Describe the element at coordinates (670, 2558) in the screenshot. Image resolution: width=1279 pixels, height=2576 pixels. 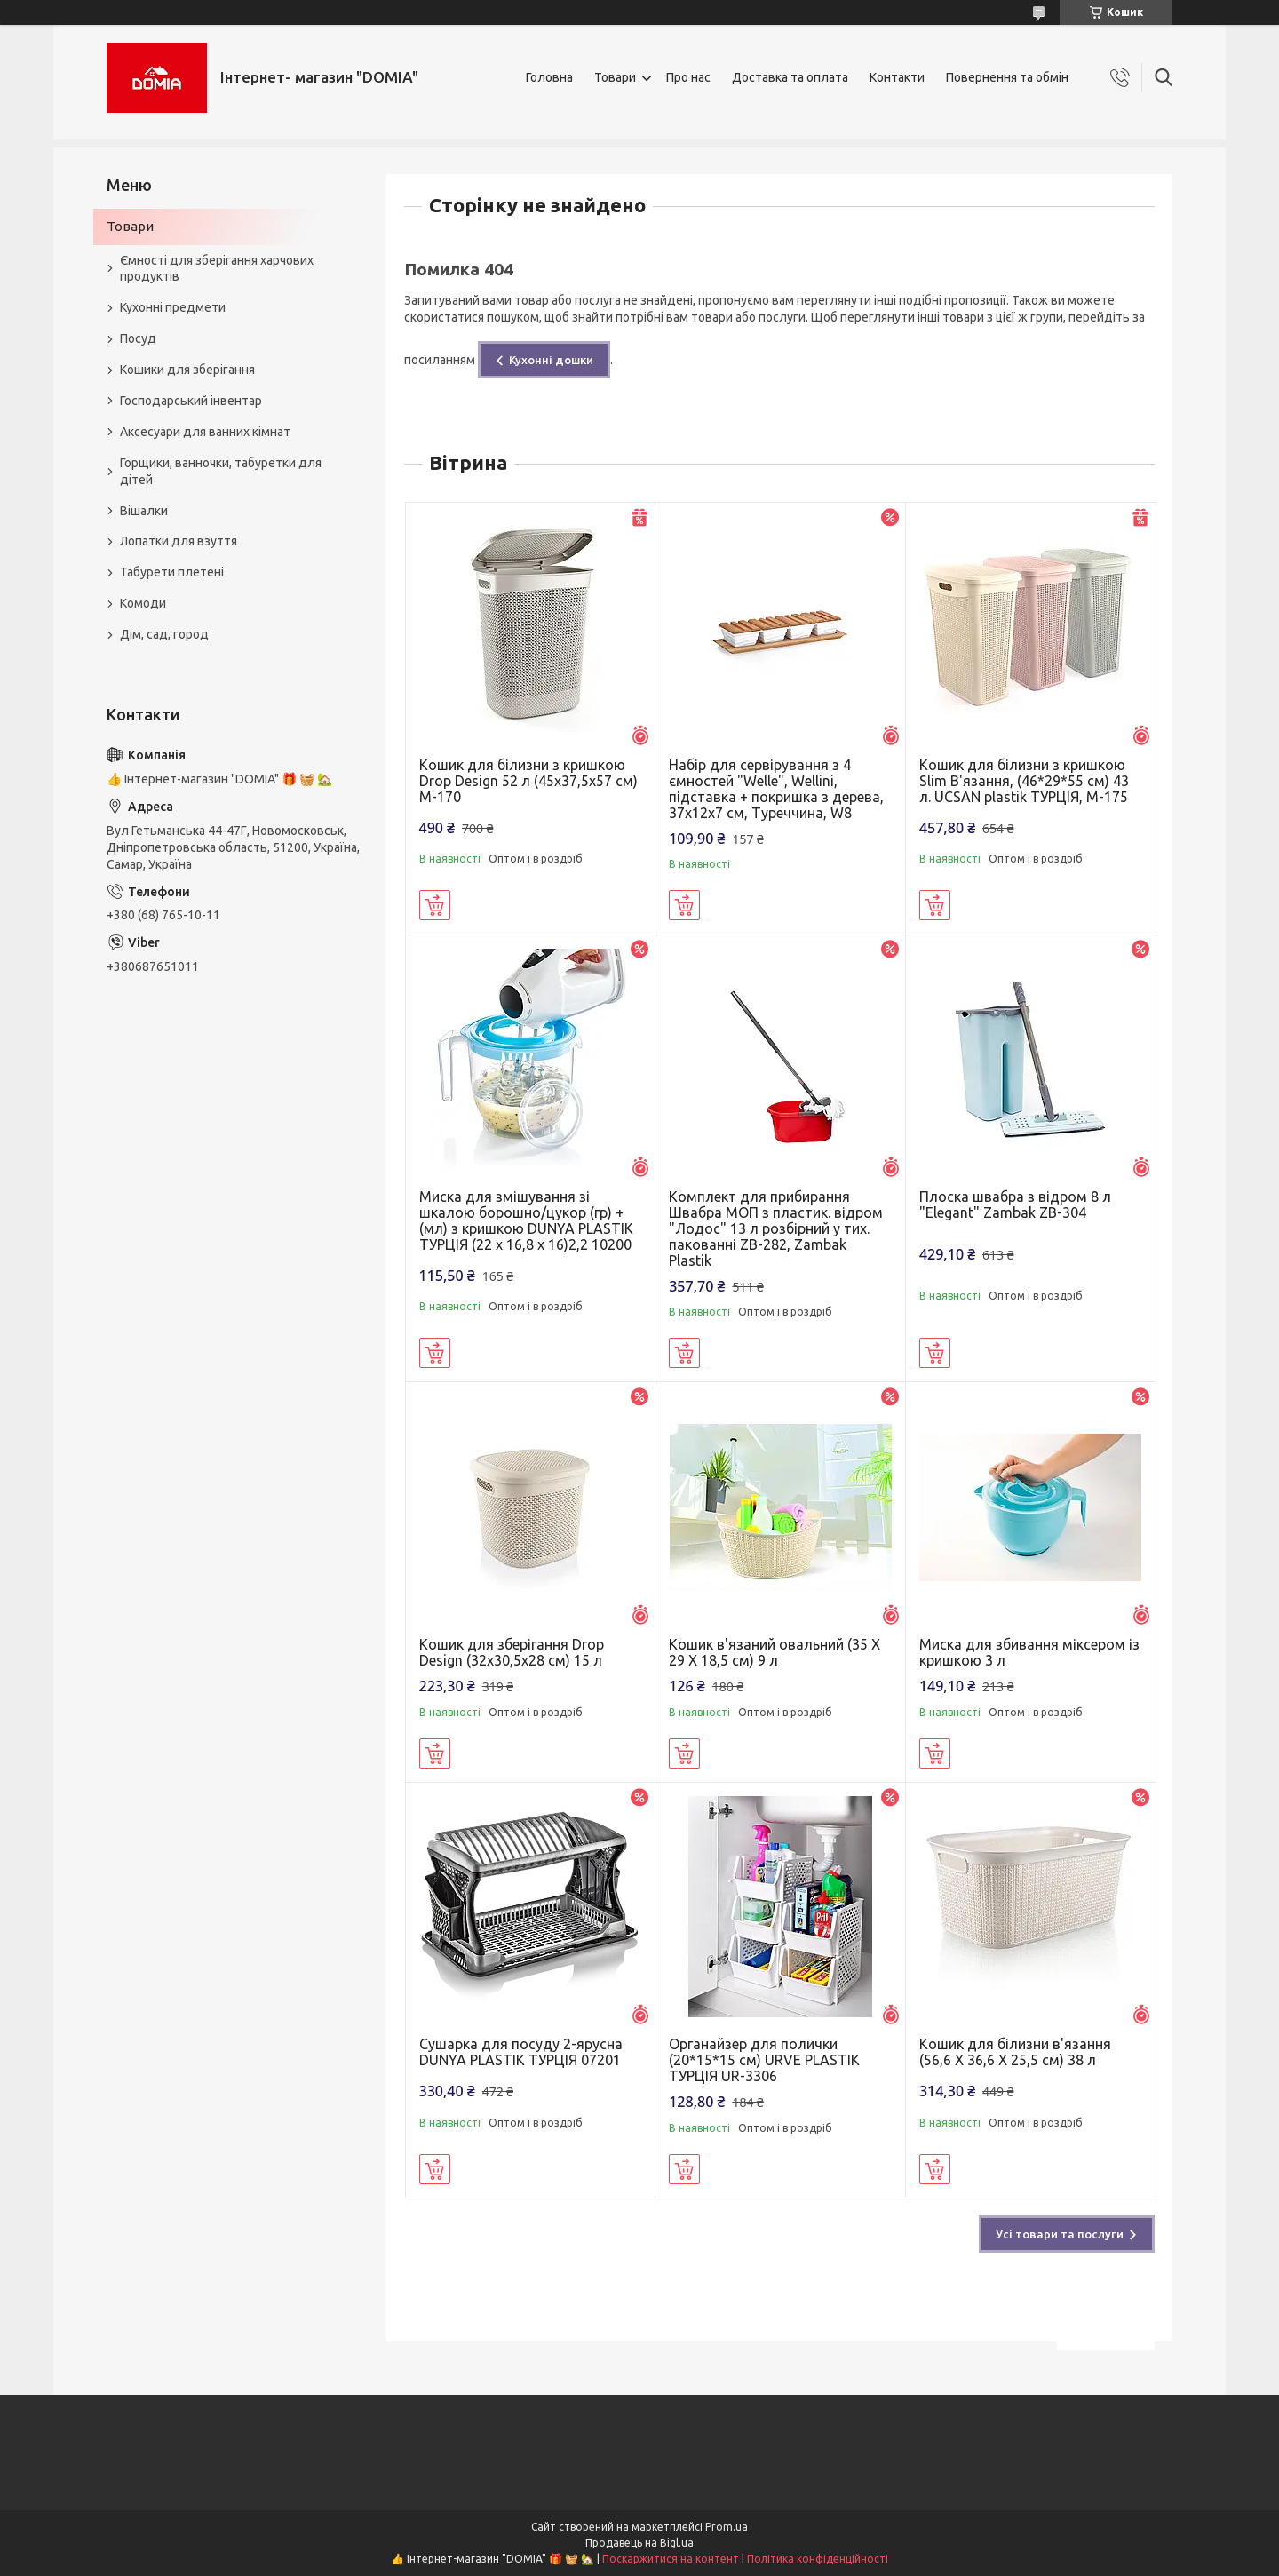
I see `Поскаржитися на контент` at that location.